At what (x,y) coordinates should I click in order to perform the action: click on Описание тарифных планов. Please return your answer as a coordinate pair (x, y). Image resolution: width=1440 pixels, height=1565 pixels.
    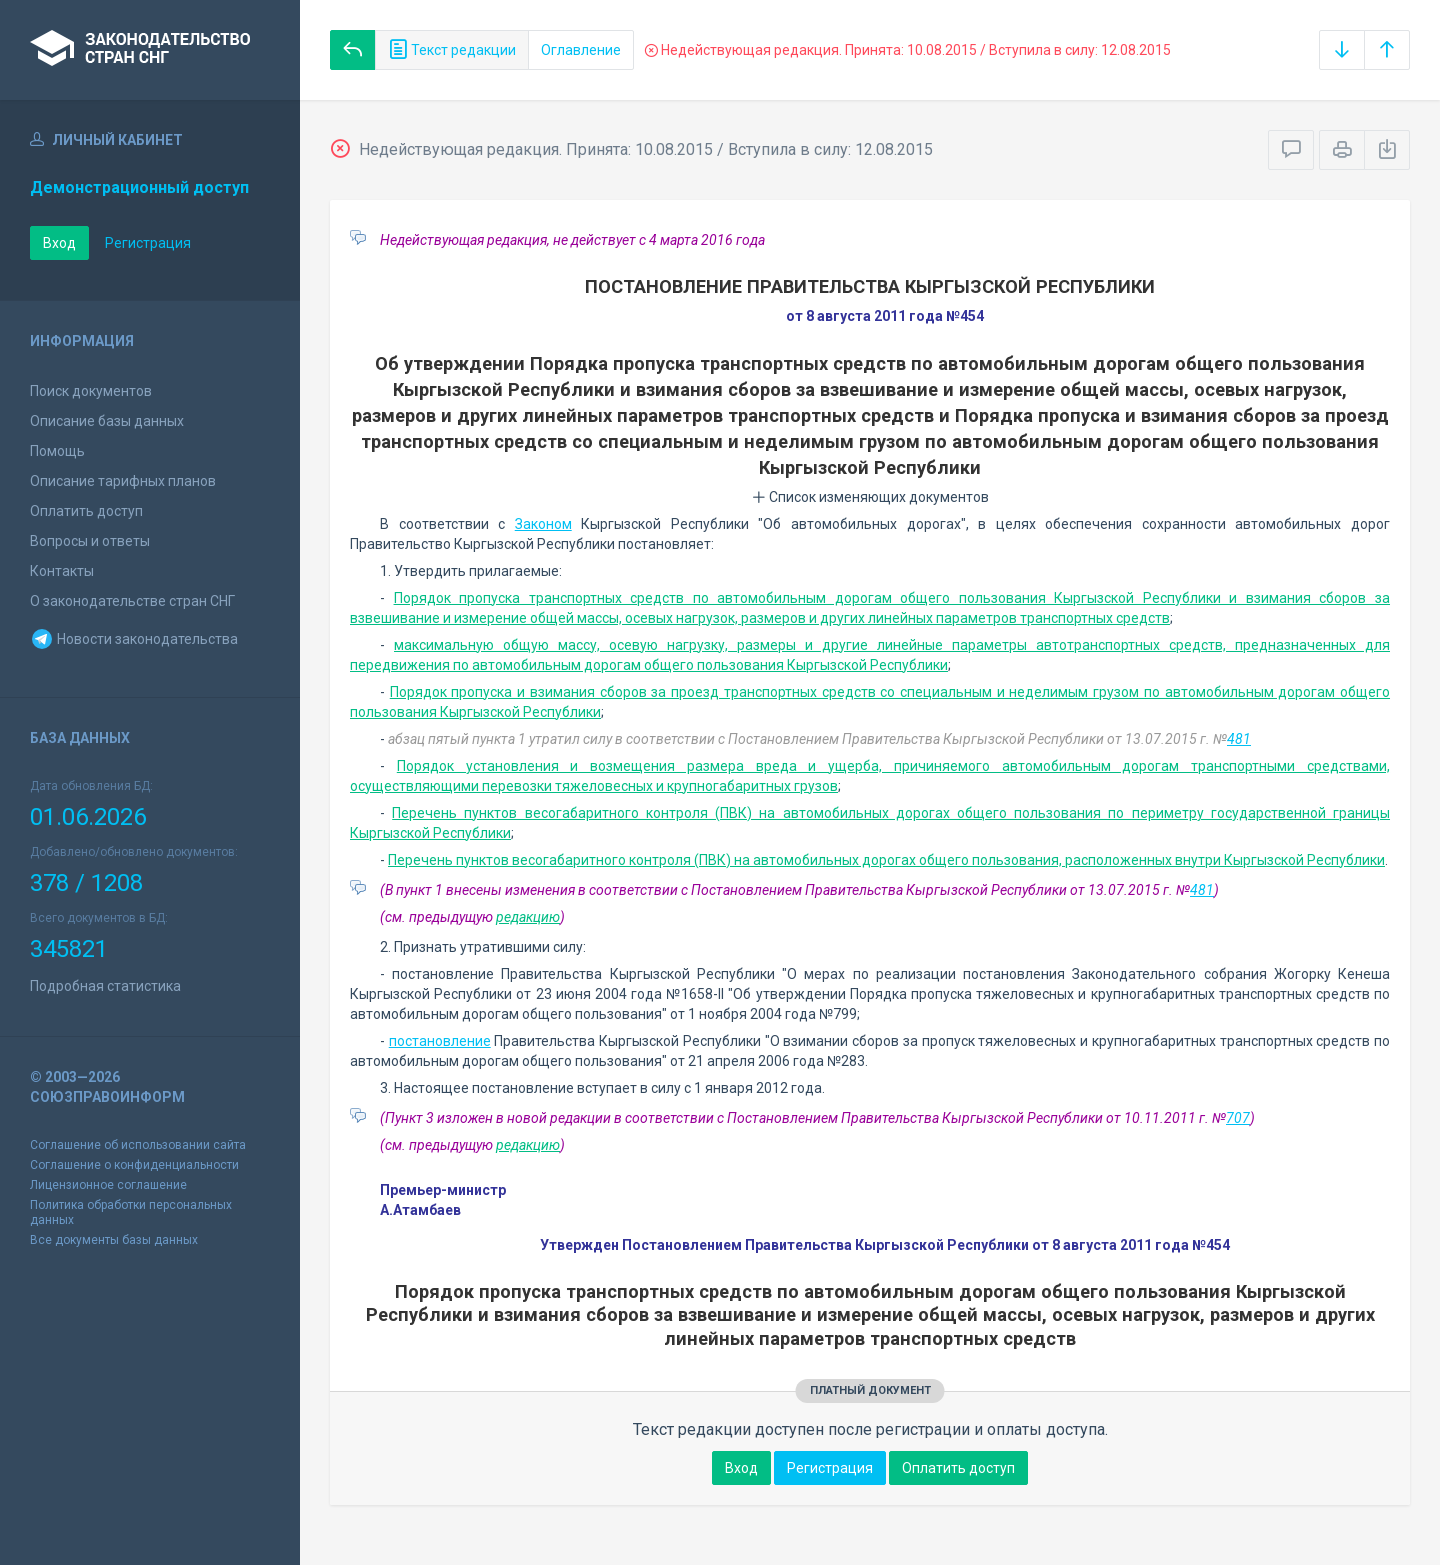
    Looking at the image, I should click on (123, 481).